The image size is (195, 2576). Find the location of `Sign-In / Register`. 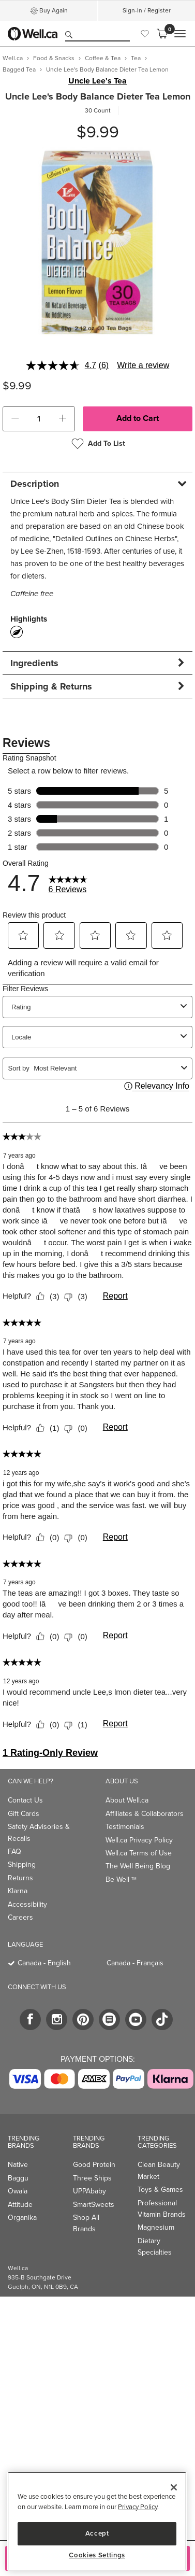

Sign-In / Register is located at coordinates (147, 10).